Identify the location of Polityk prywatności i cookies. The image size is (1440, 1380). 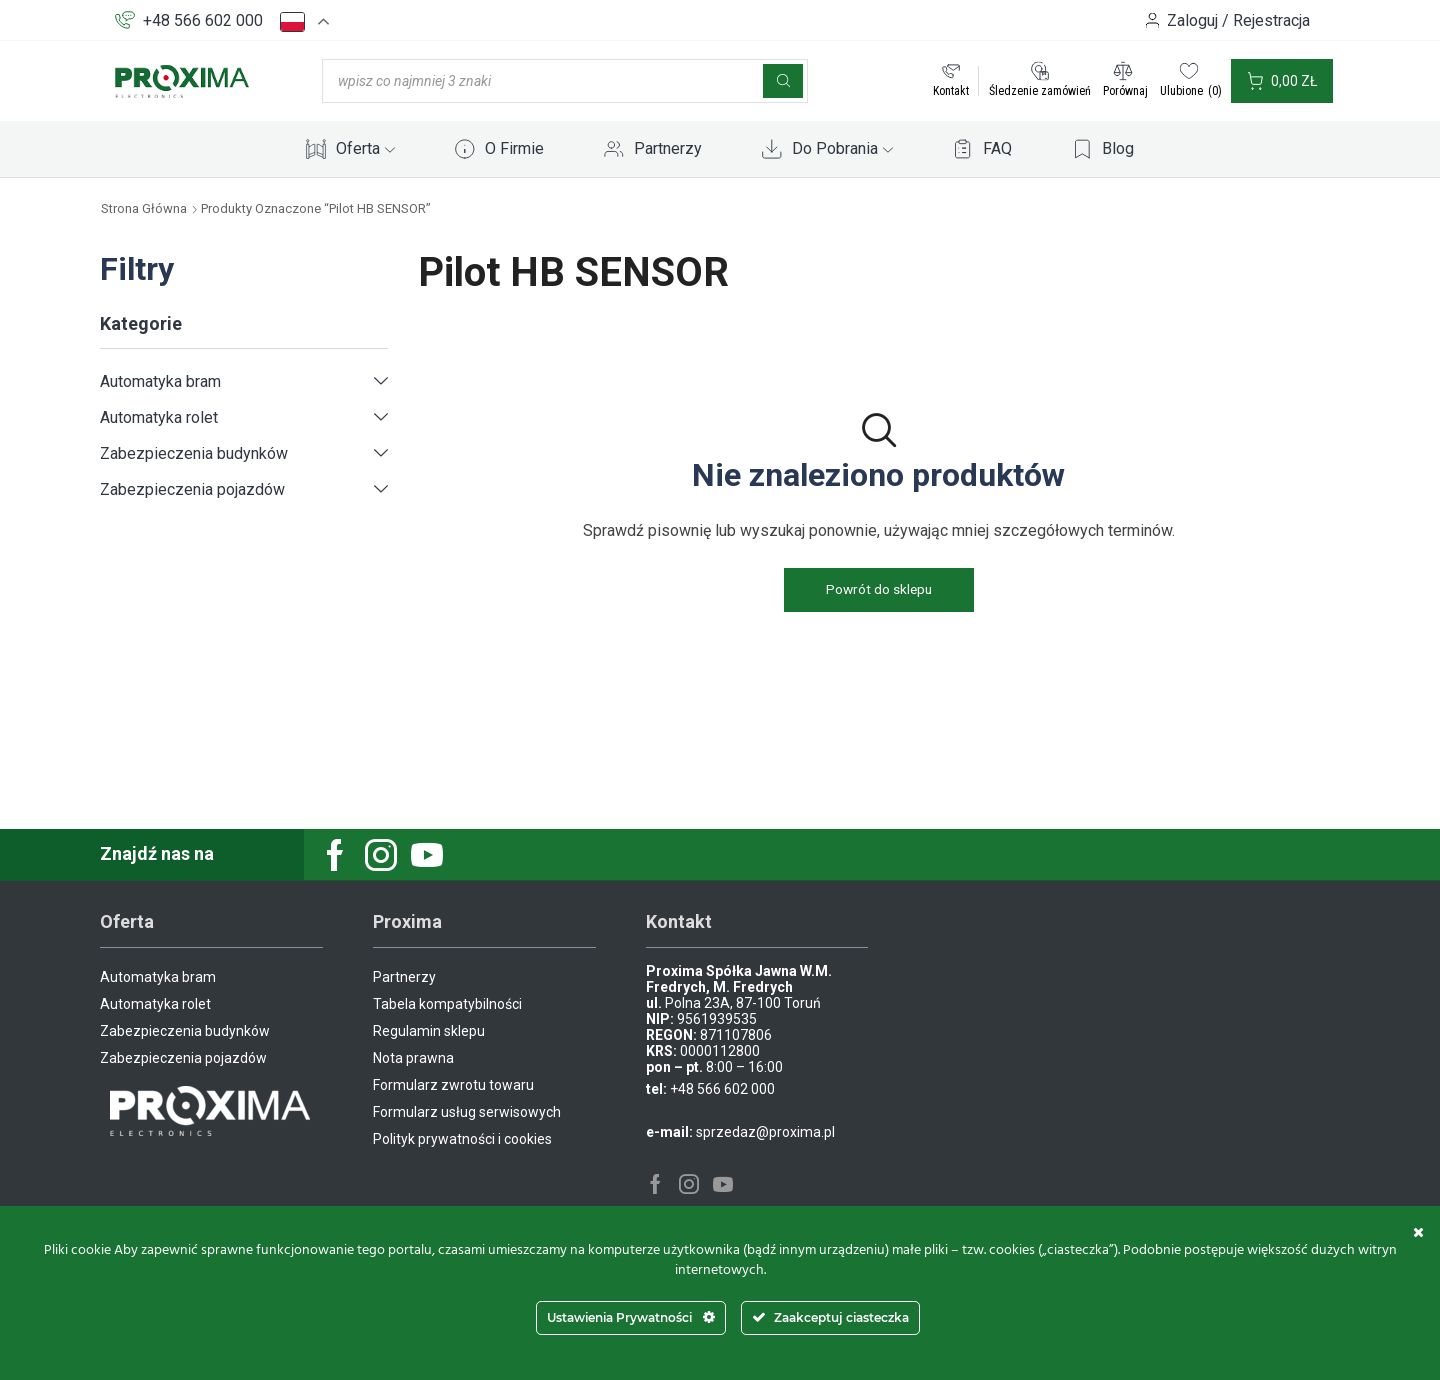
(462, 1139).